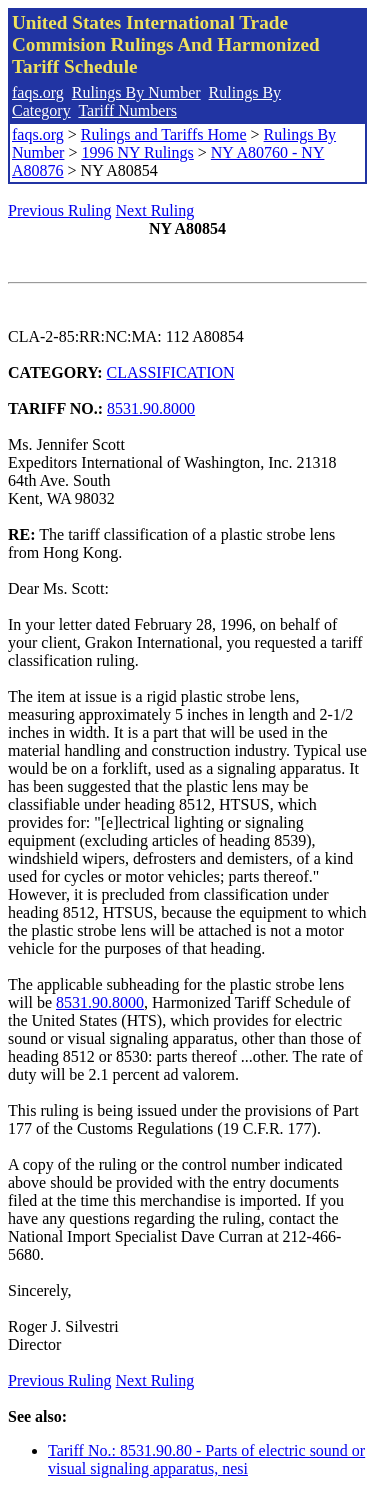 This screenshot has height=1494, width=375. What do you see at coordinates (137, 152) in the screenshot?
I see `1996 NY Rulings` at bounding box center [137, 152].